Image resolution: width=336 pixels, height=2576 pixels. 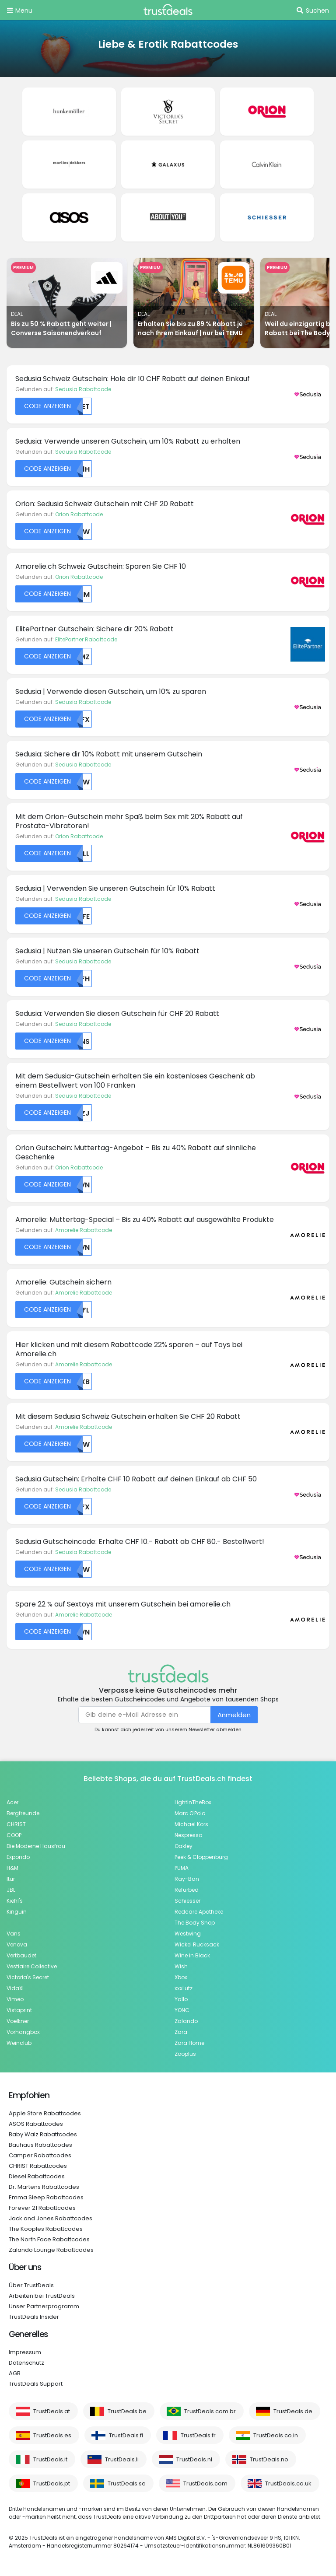 What do you see at coordinates (16, 1824) in the screenshot?
I see `CHRIST` at bounding box center [16, 1824].